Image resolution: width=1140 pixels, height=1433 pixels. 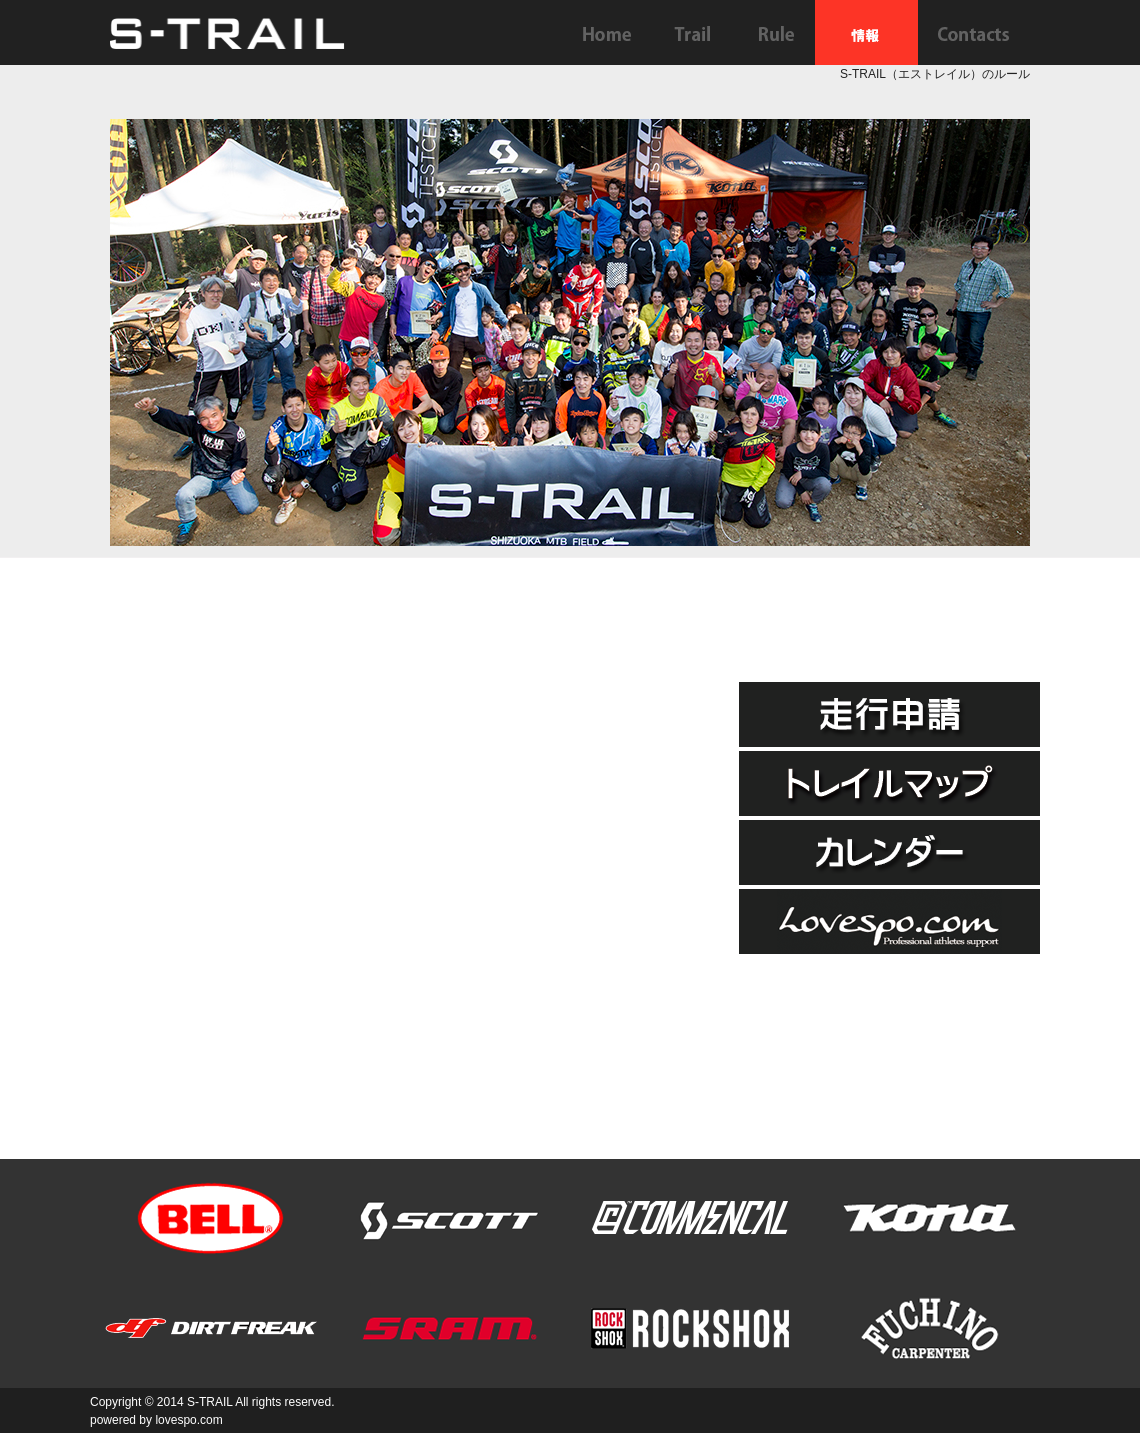 What do you see at coordinates (210, 1402) in the screenshot?
I see `S-TRAIL` at bounding box center [210, 1402].